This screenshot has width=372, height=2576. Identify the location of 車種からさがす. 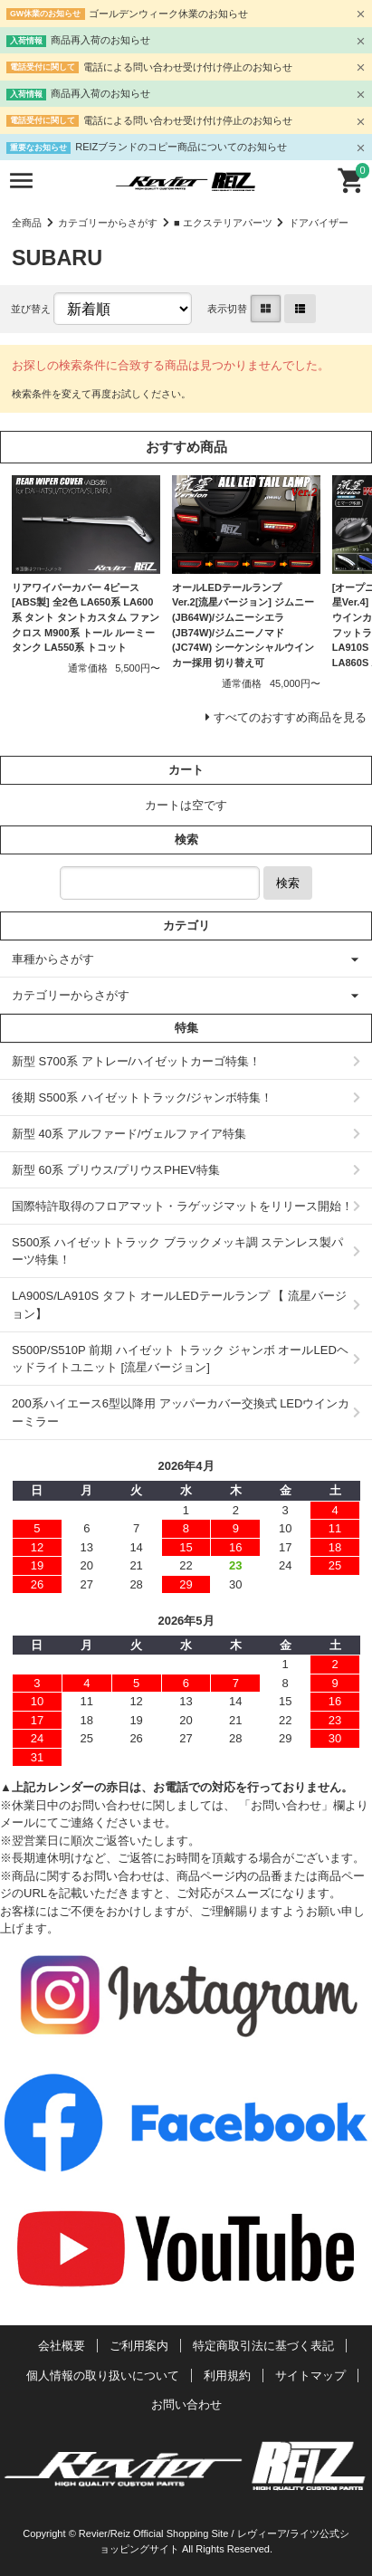
(53, 959).